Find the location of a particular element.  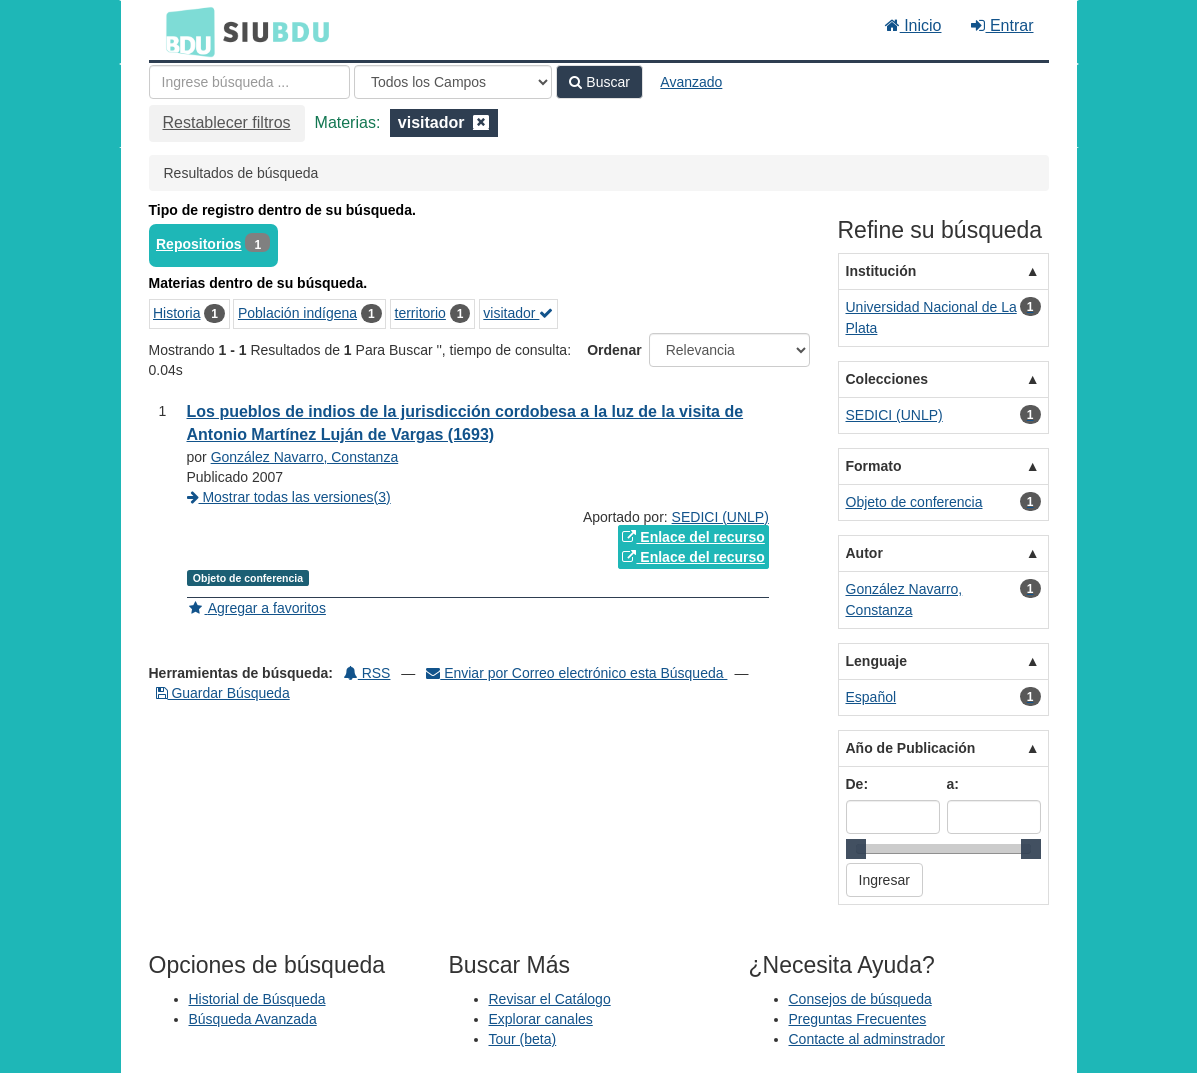

BDU is located at coordinates (185, 31).